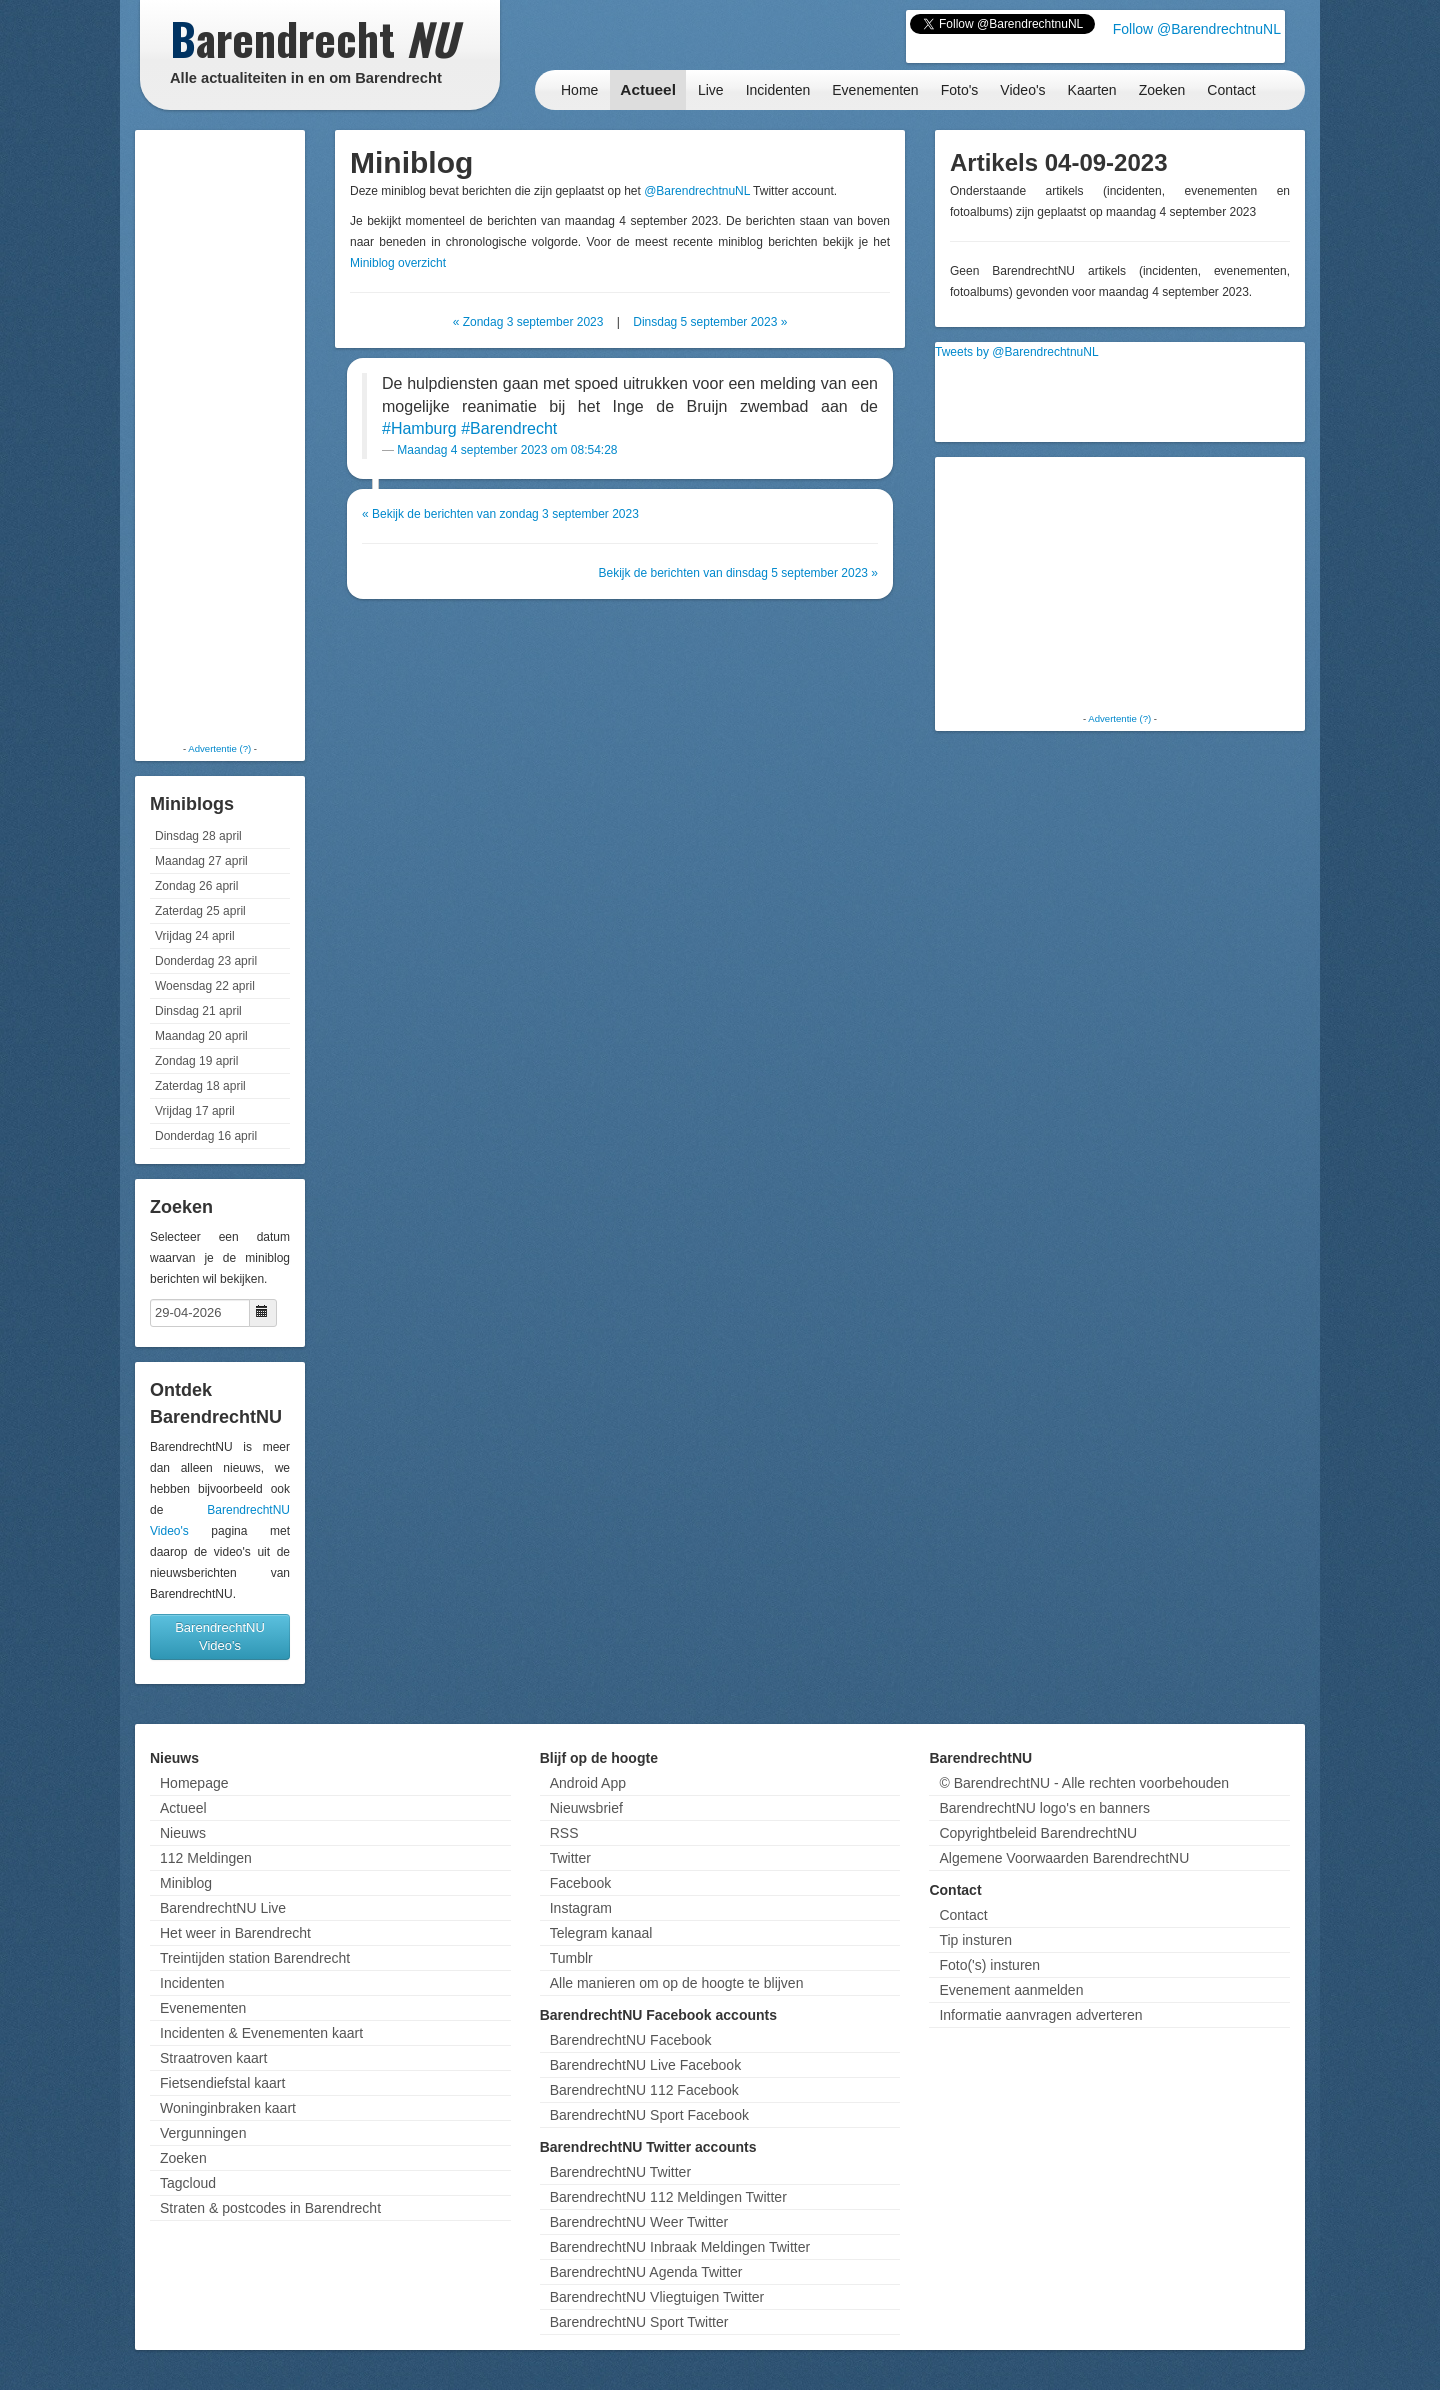 The image size is (1440, 2390). What do you see at coordinates (261, 2033) in the screenshot?
I see `Incidenten & Evenementen kaart` at bounding box center [261, 2033].